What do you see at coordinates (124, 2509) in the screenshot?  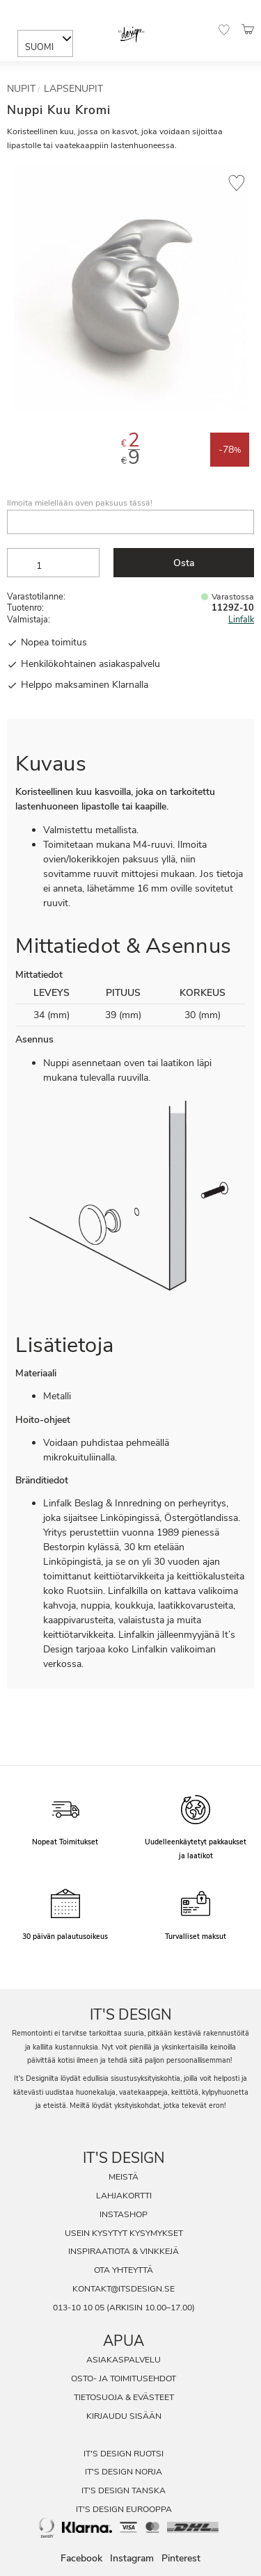 I see `It's Design Eurooppa` at bounding box center [124, 2509].